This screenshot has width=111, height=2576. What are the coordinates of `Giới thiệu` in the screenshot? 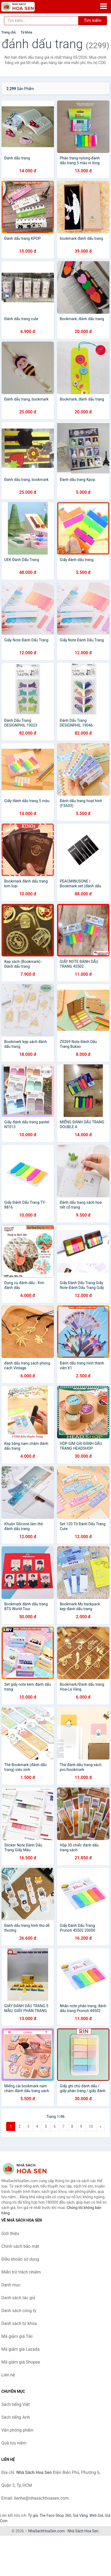 It's located at (10, 2233).